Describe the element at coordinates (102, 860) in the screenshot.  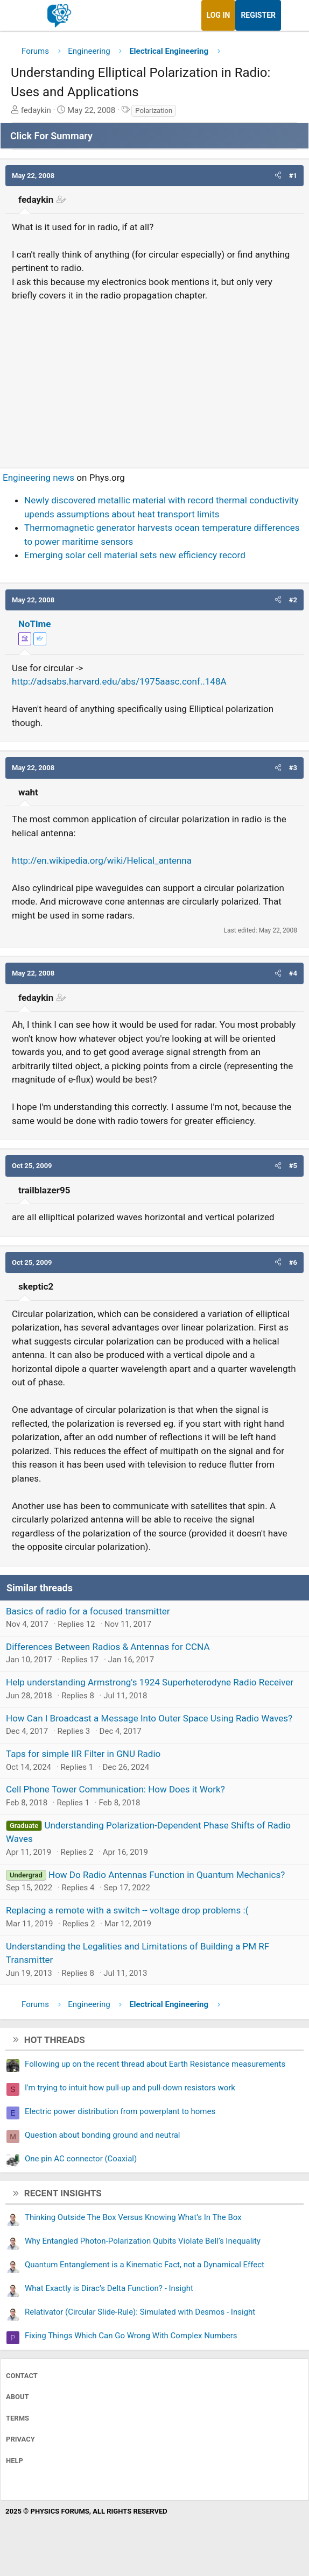
I see `http://en.wikipedia.org/wiki/Helical_antenna` at that location.